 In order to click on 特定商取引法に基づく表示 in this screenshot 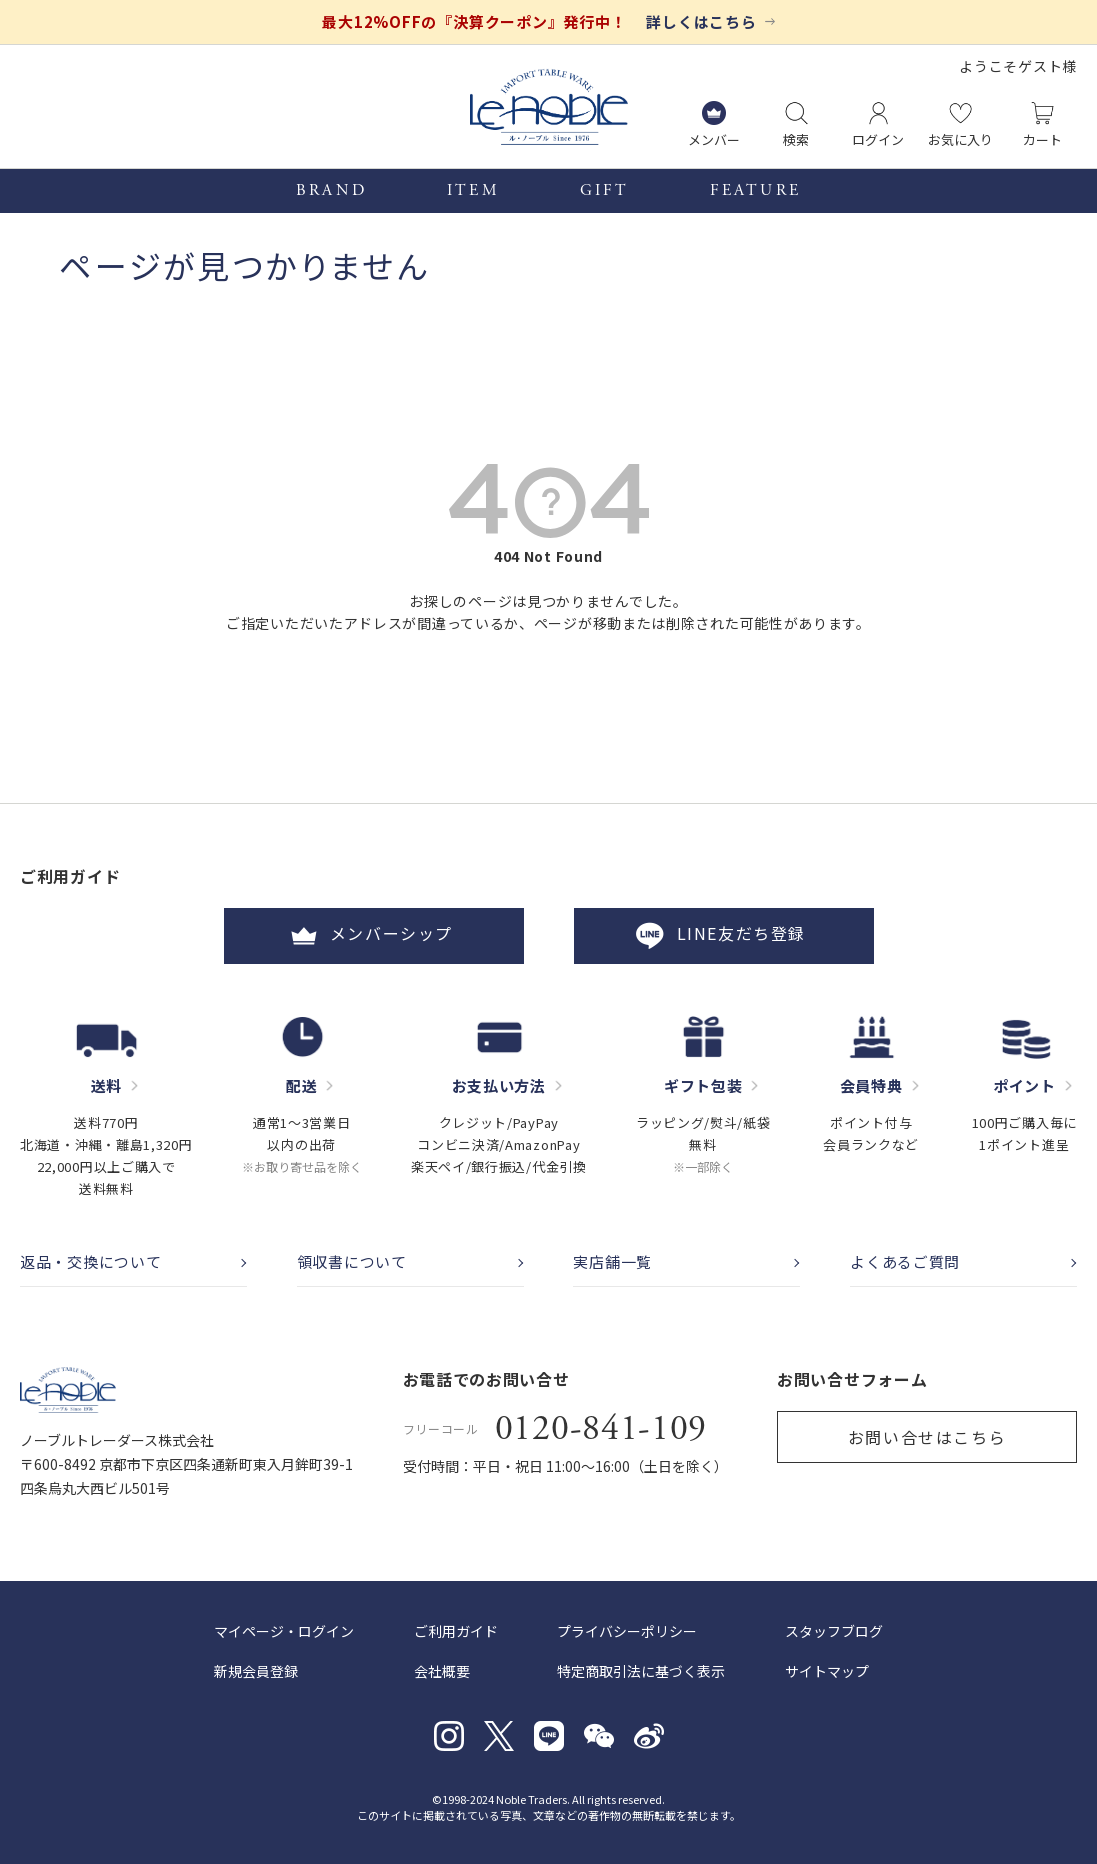, I will do `click(641, 1671)`.